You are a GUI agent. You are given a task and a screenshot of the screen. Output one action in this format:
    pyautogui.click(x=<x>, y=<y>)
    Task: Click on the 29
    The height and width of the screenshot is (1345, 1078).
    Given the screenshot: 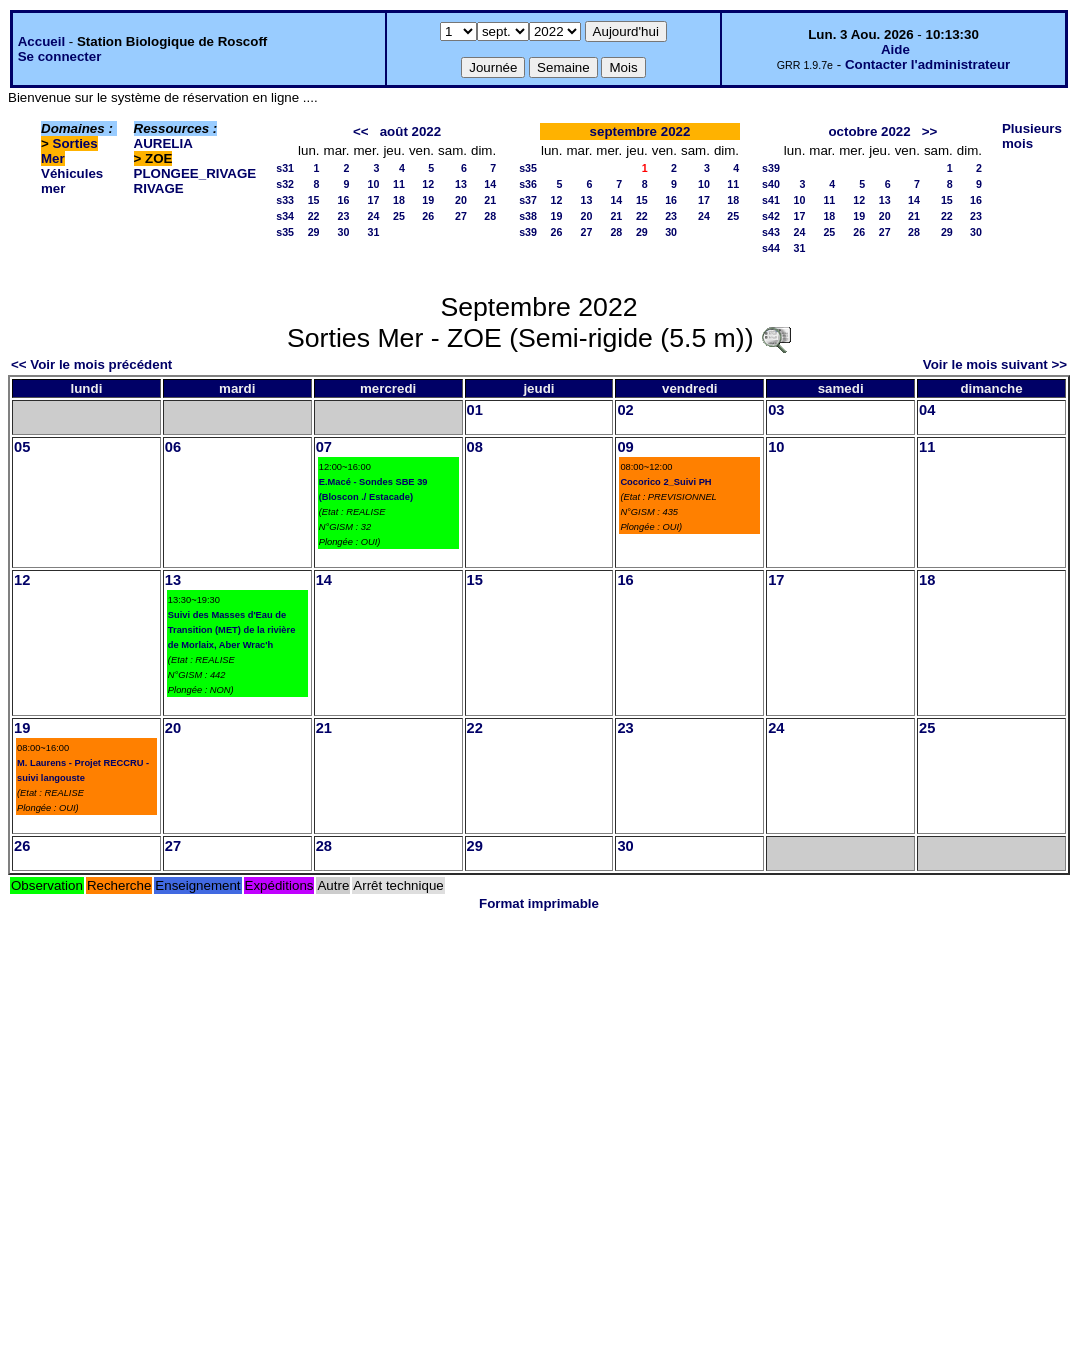 What is the action you would take?
    pyautogui.click(x=314, y=232)
    